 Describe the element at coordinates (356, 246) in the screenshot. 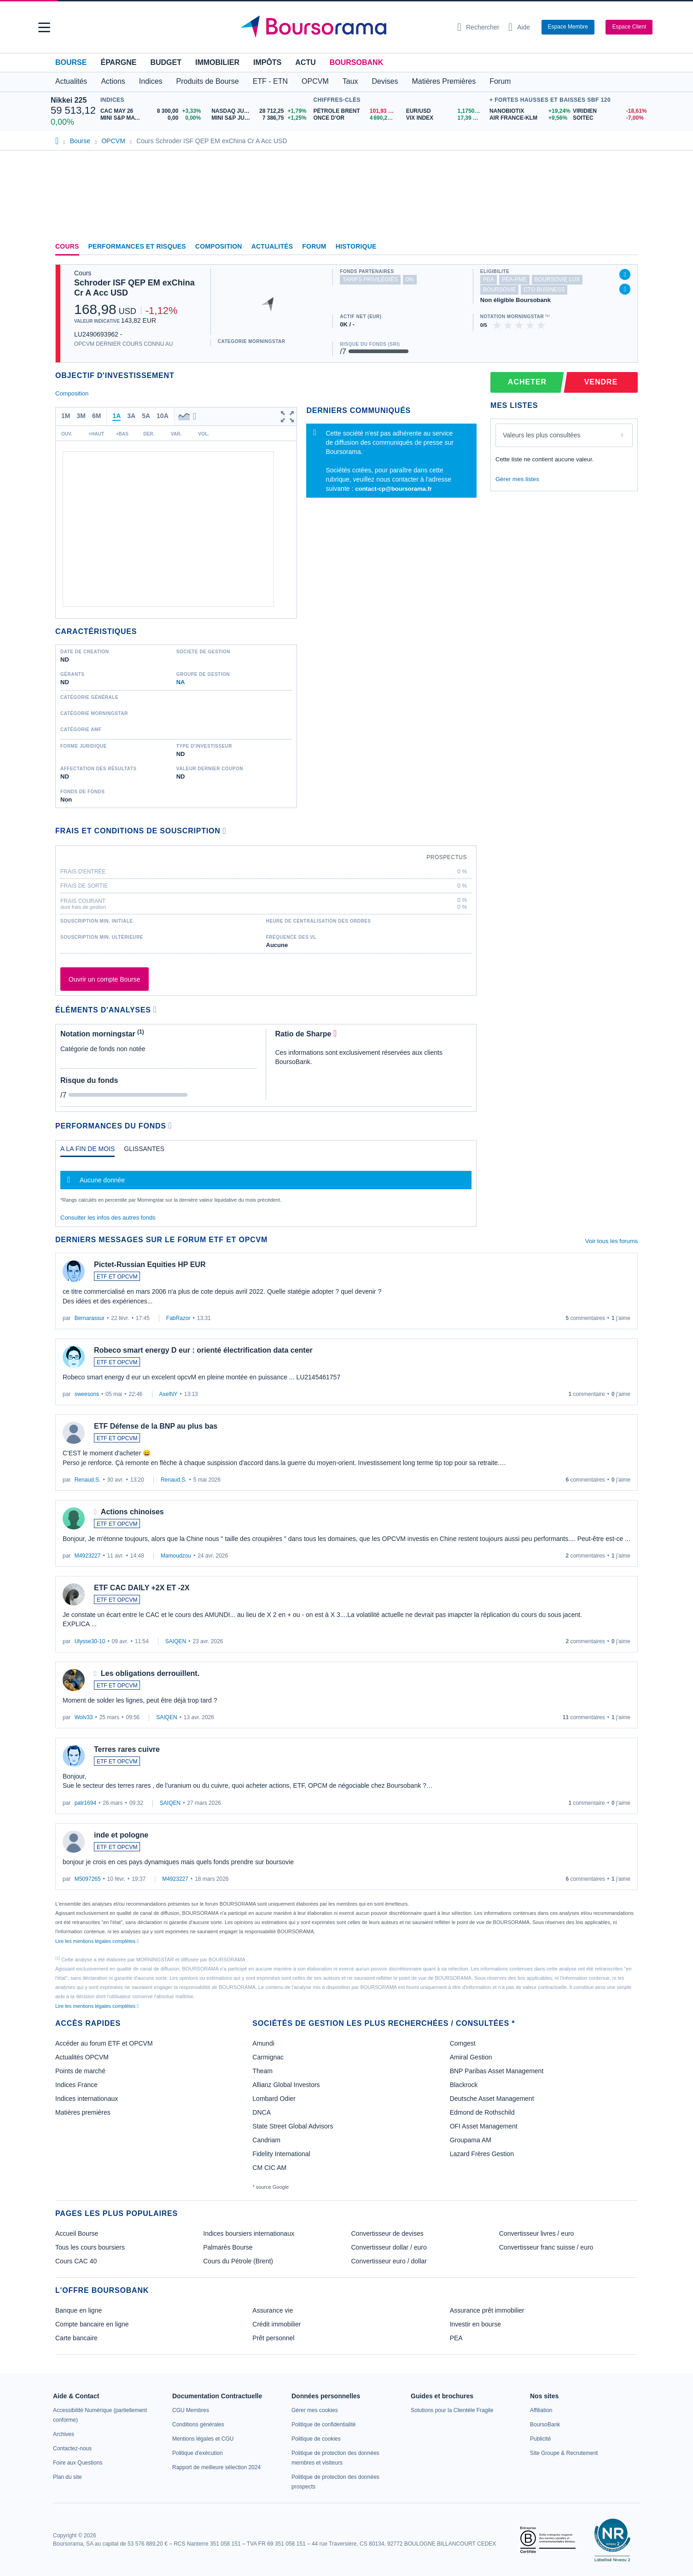

I see `Historique [link]` at that location.